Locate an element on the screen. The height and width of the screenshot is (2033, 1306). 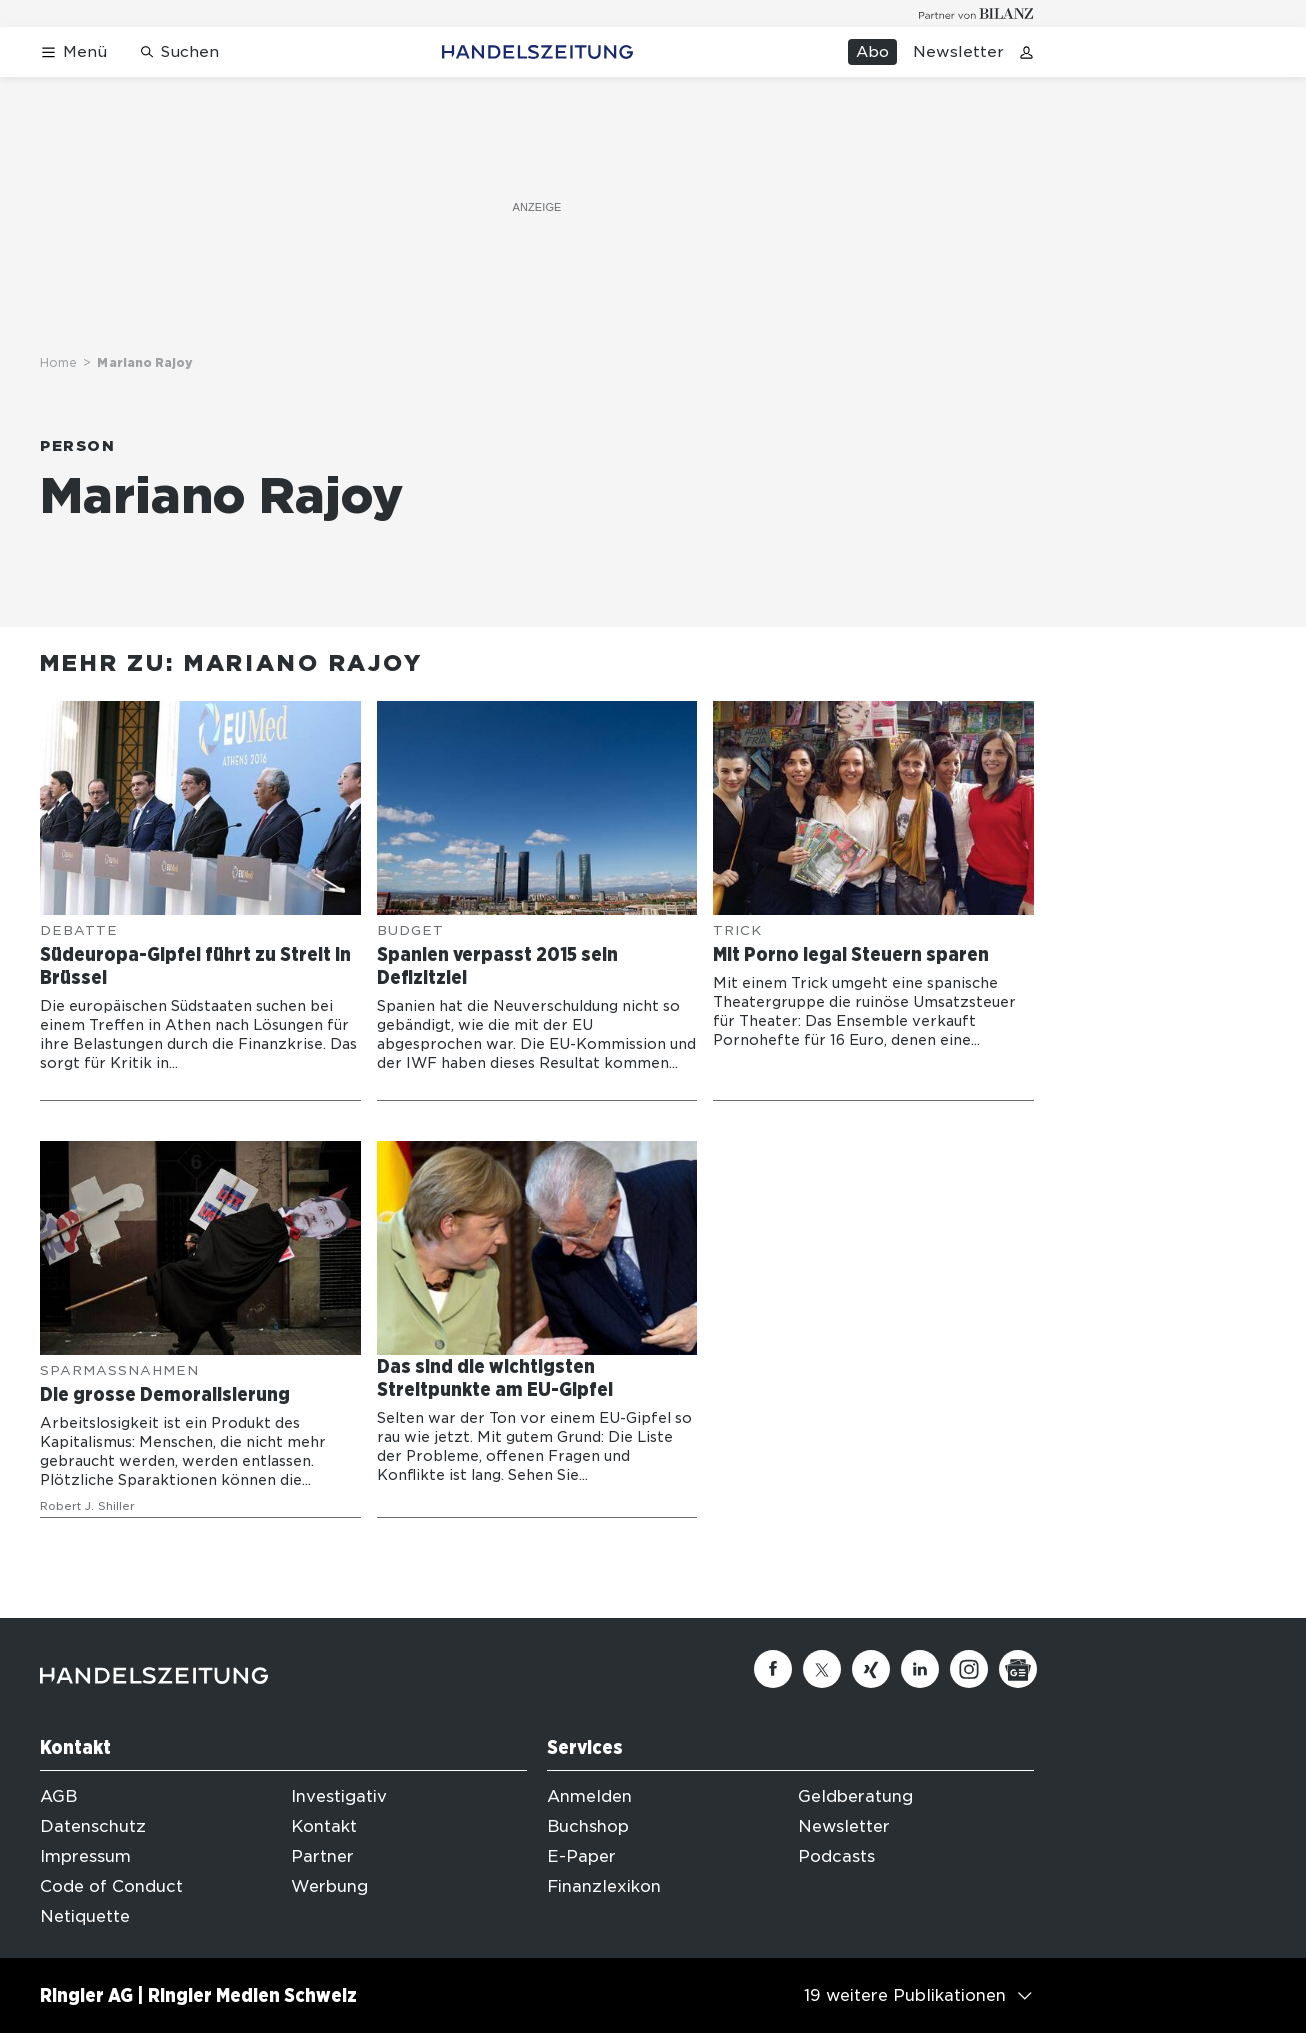
AGB is located at coordinates (58, 1796).